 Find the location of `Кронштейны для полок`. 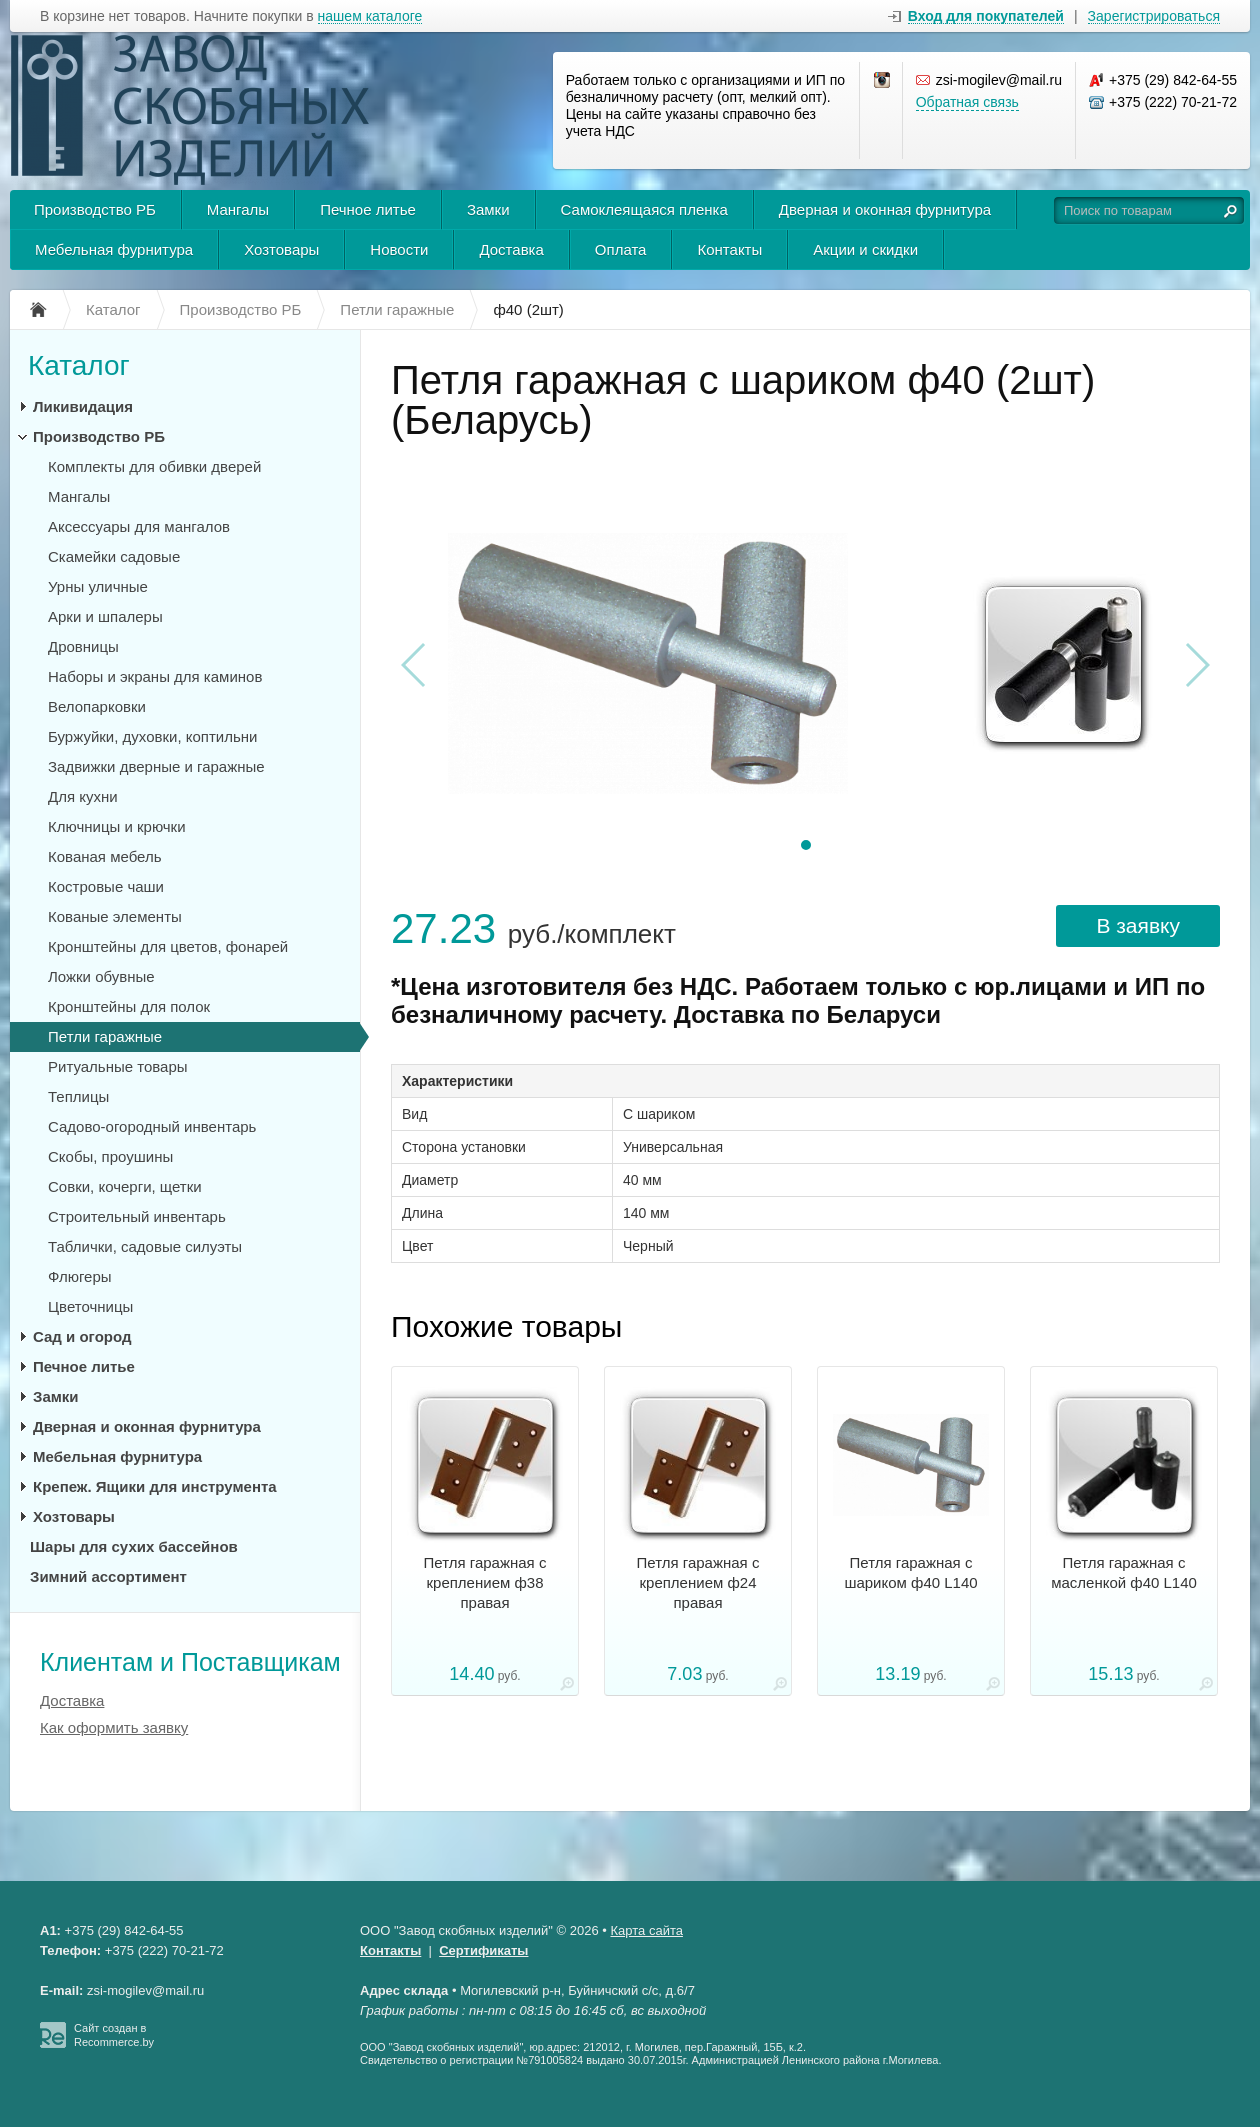

Кронштейны для полок is located at coordinates (129, 1006).